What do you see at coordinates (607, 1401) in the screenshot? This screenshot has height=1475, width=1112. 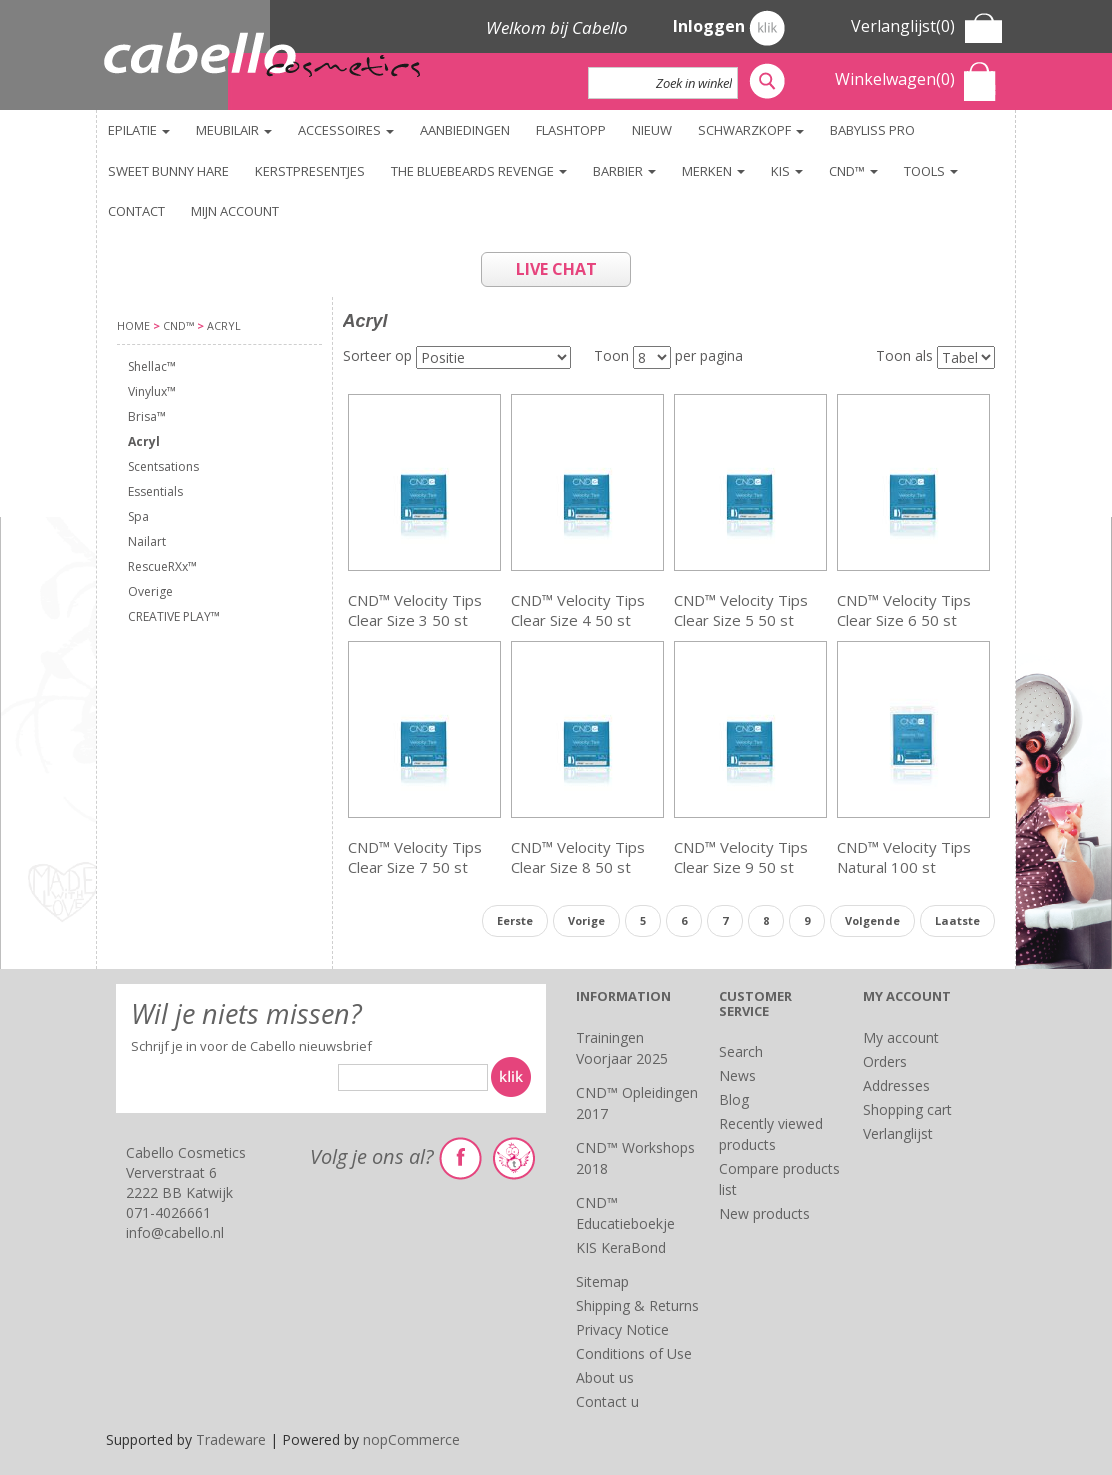 I see `Contact u` at bounding box center [607, 1401].